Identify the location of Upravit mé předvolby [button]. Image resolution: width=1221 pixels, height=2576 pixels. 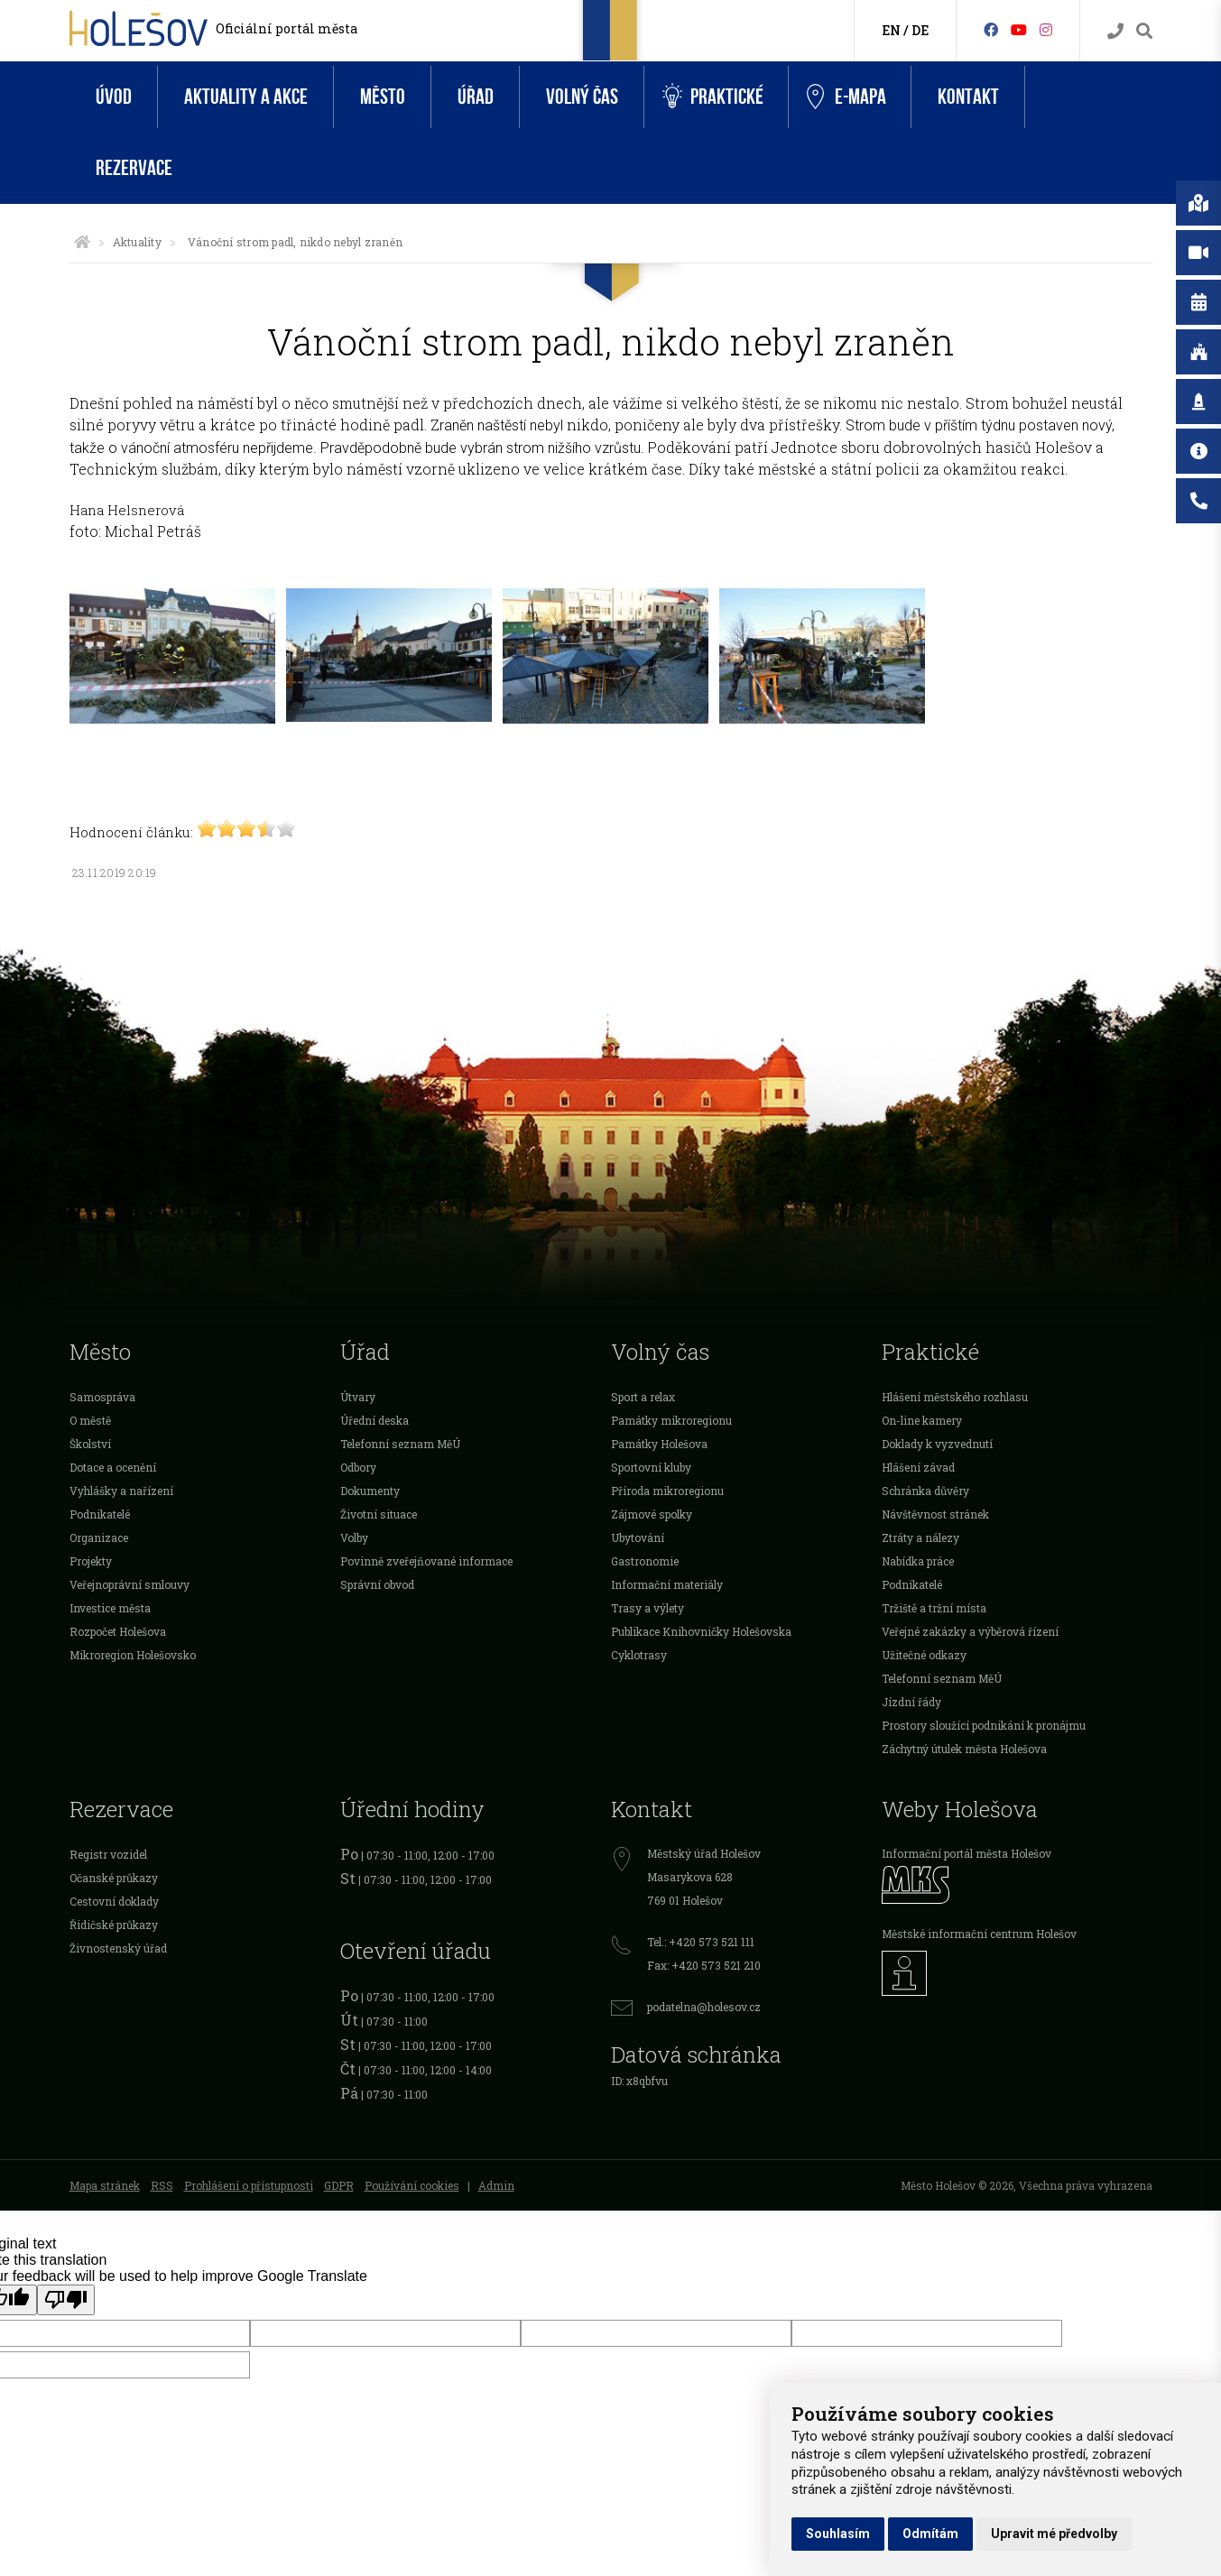
(1054, 2533).